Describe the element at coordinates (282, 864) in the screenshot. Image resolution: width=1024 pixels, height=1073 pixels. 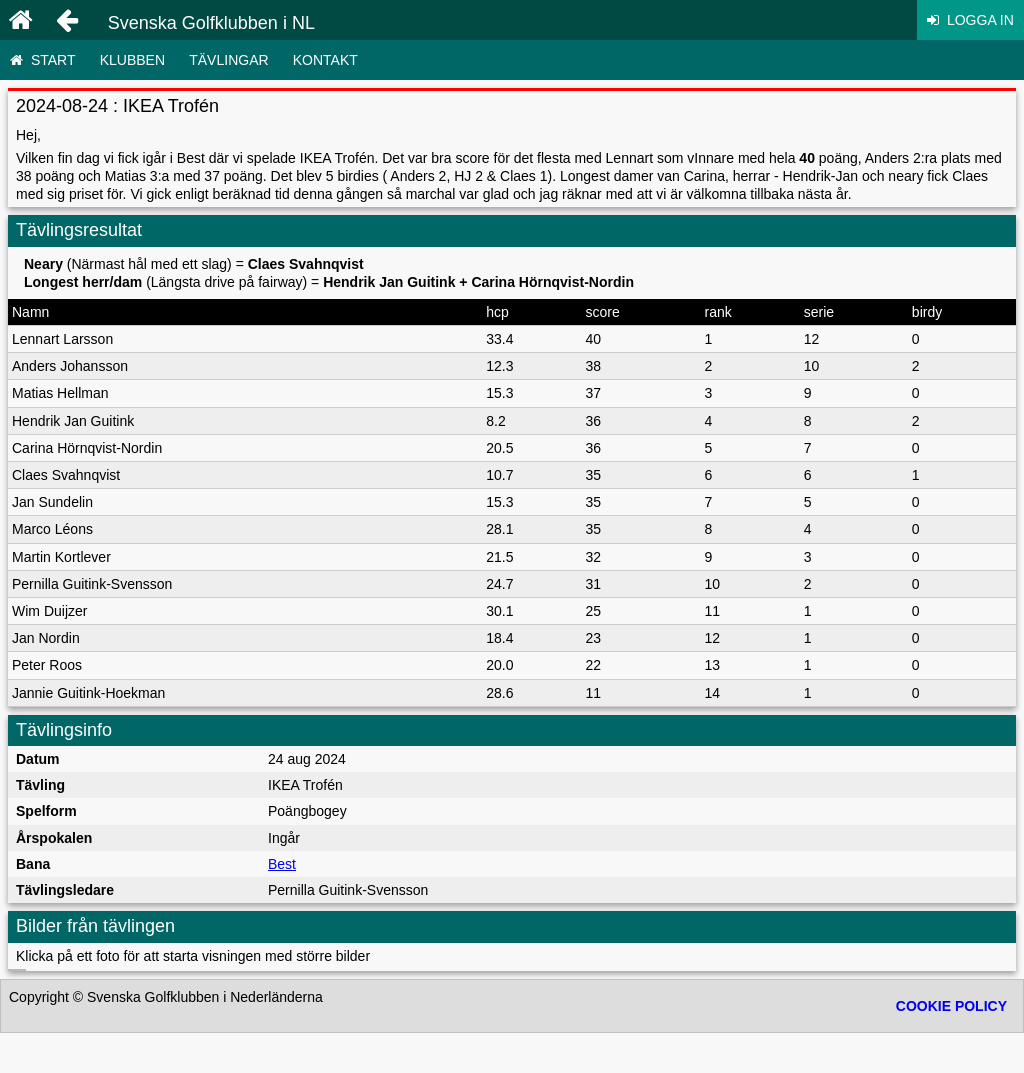
I see `Best` at that location.